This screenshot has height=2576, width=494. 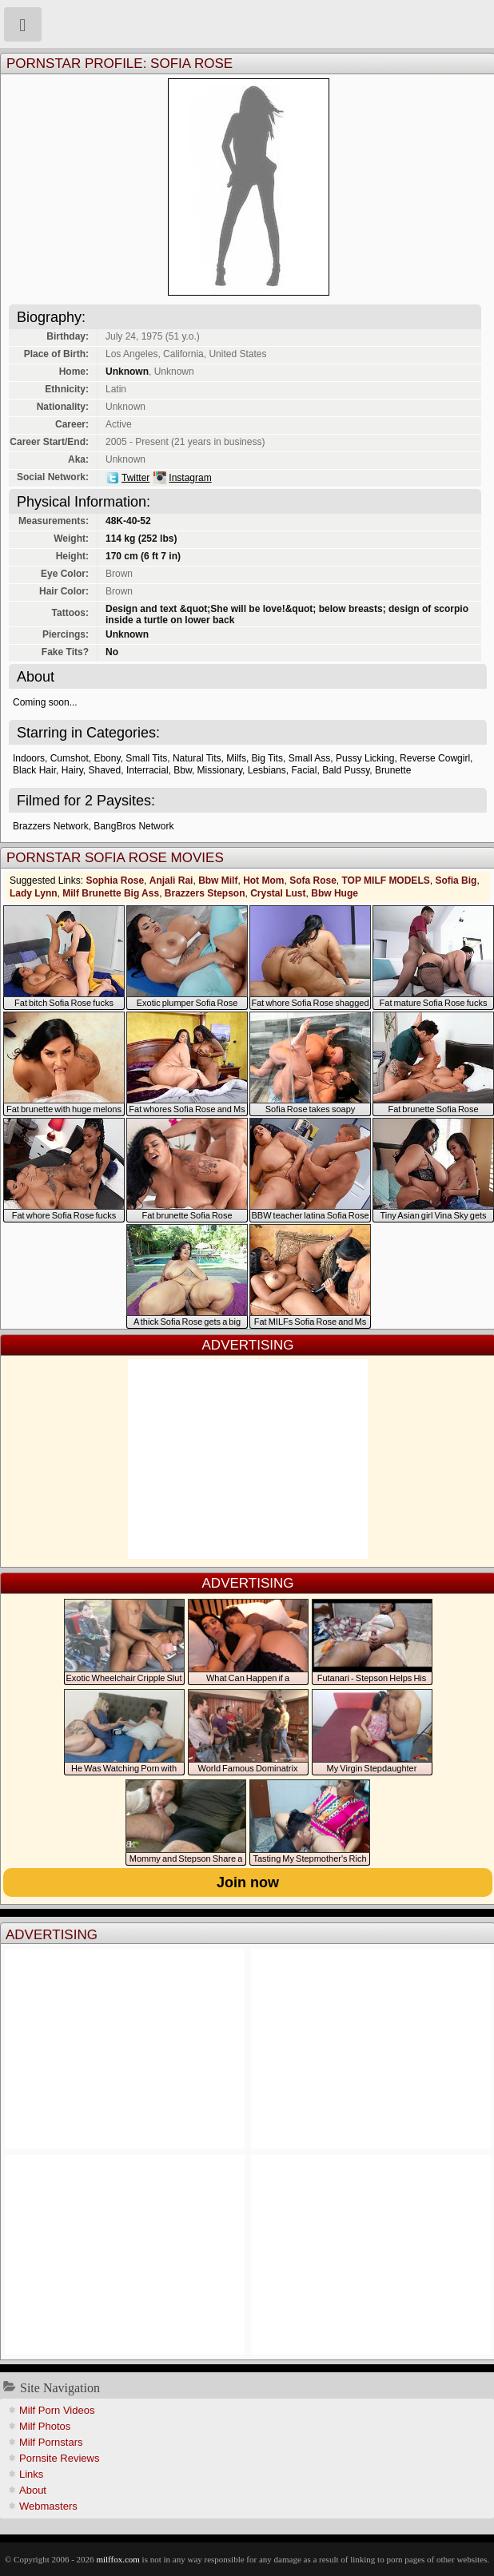 What do you see at coordinates (247, 24) in the screenshot?
I see `Milf Fox` at bounding box center [247, 24].